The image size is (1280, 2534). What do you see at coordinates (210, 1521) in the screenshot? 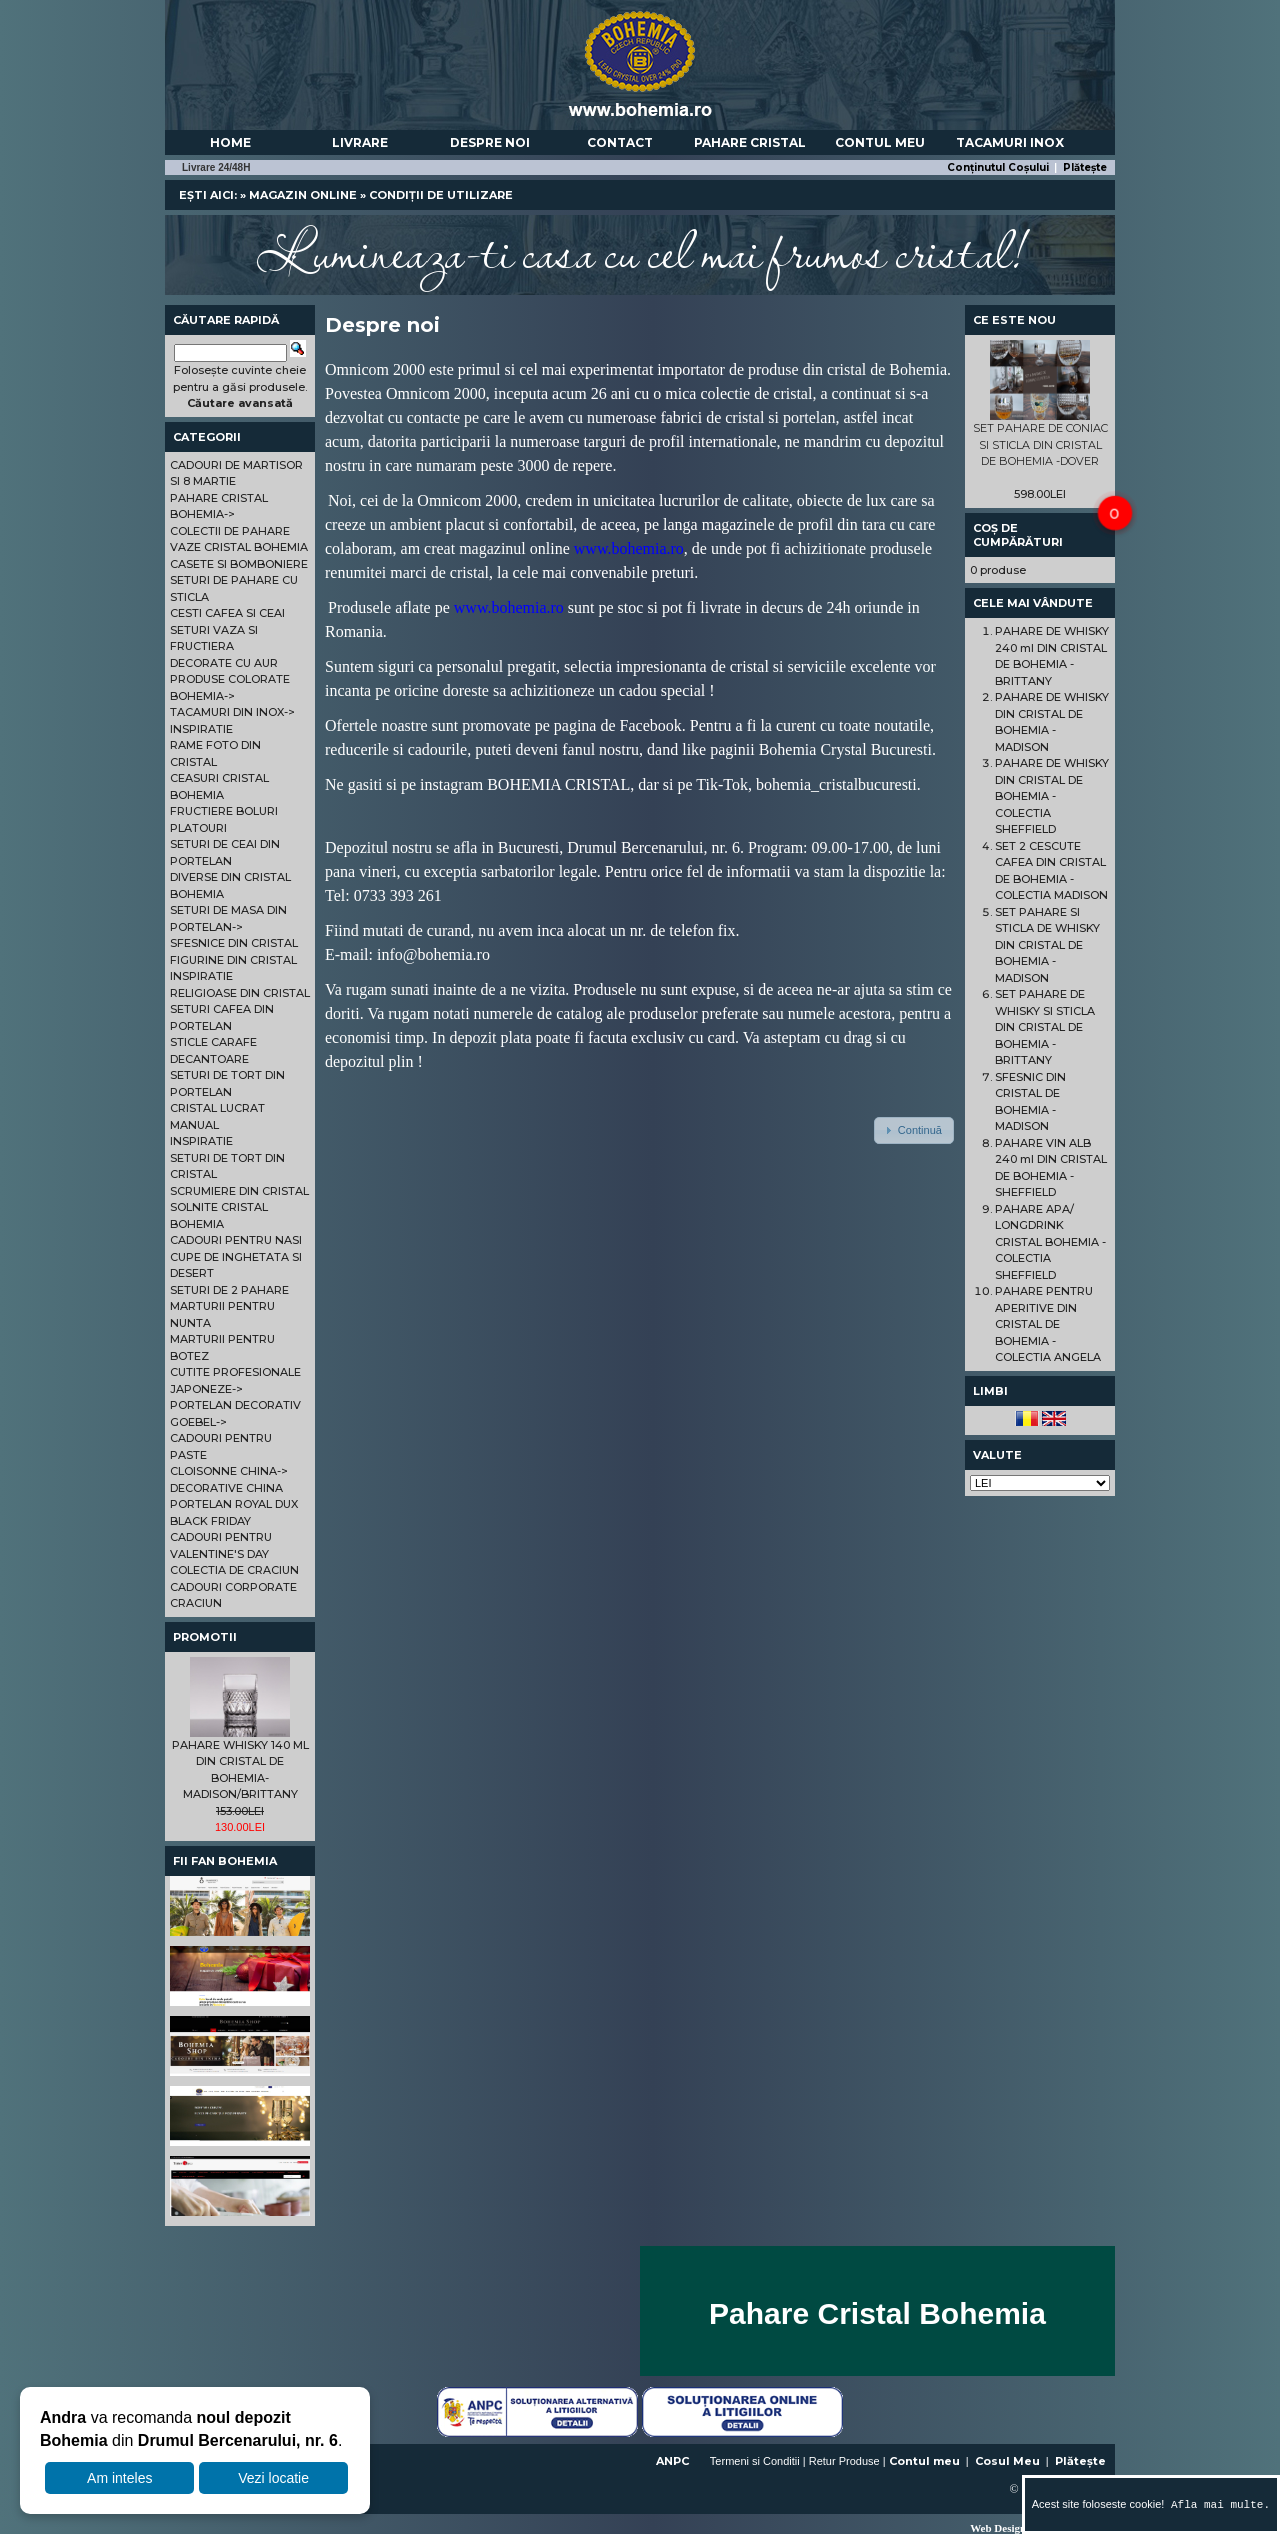
I see `BLACK FRIDAY` at bounding box center [210, 1521].